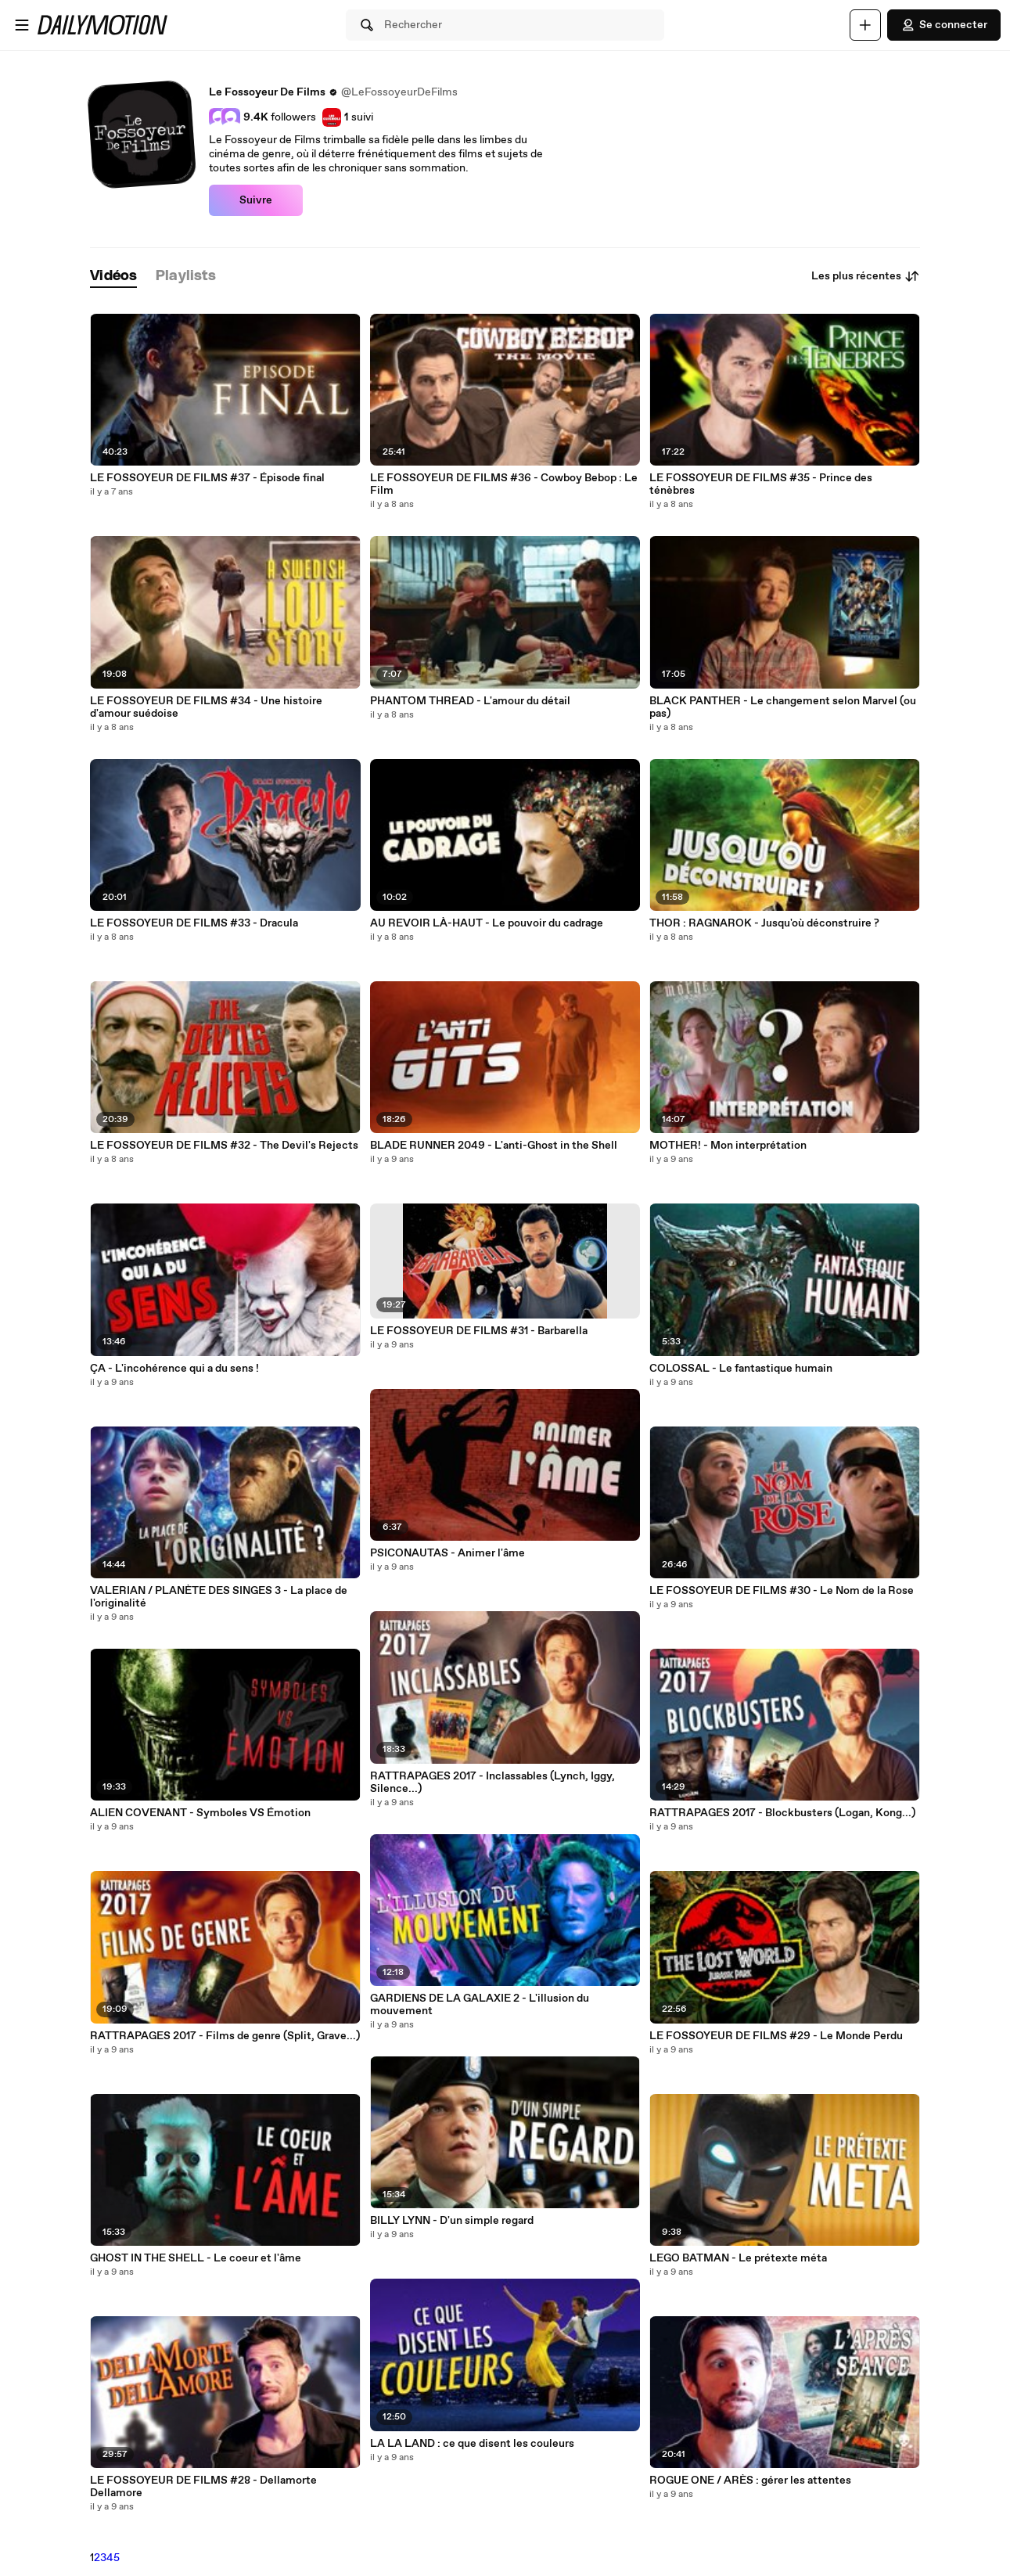  I want to click on [tab], so click(113, 276).